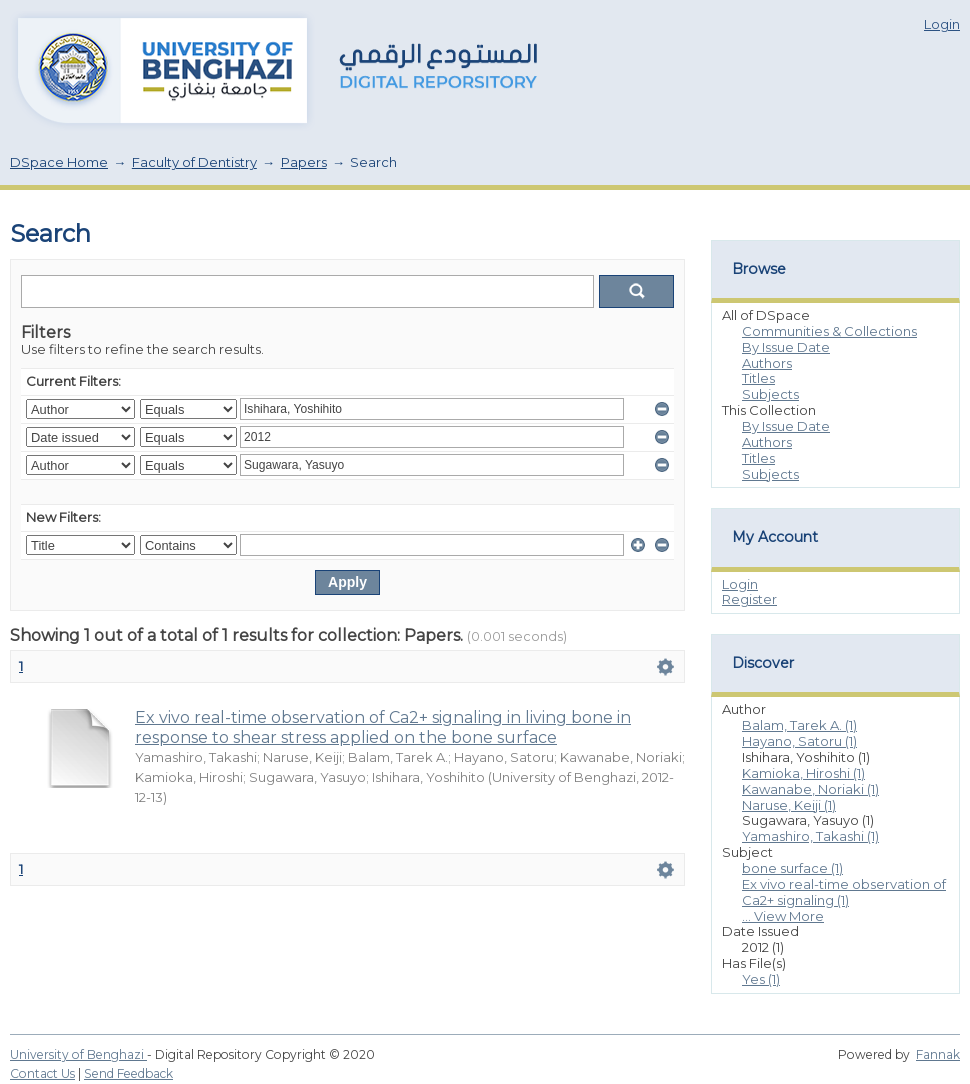 This screenshot has width=970, height=1084. I want to click on Balam, Tarek A. (1), so click(799, 725).